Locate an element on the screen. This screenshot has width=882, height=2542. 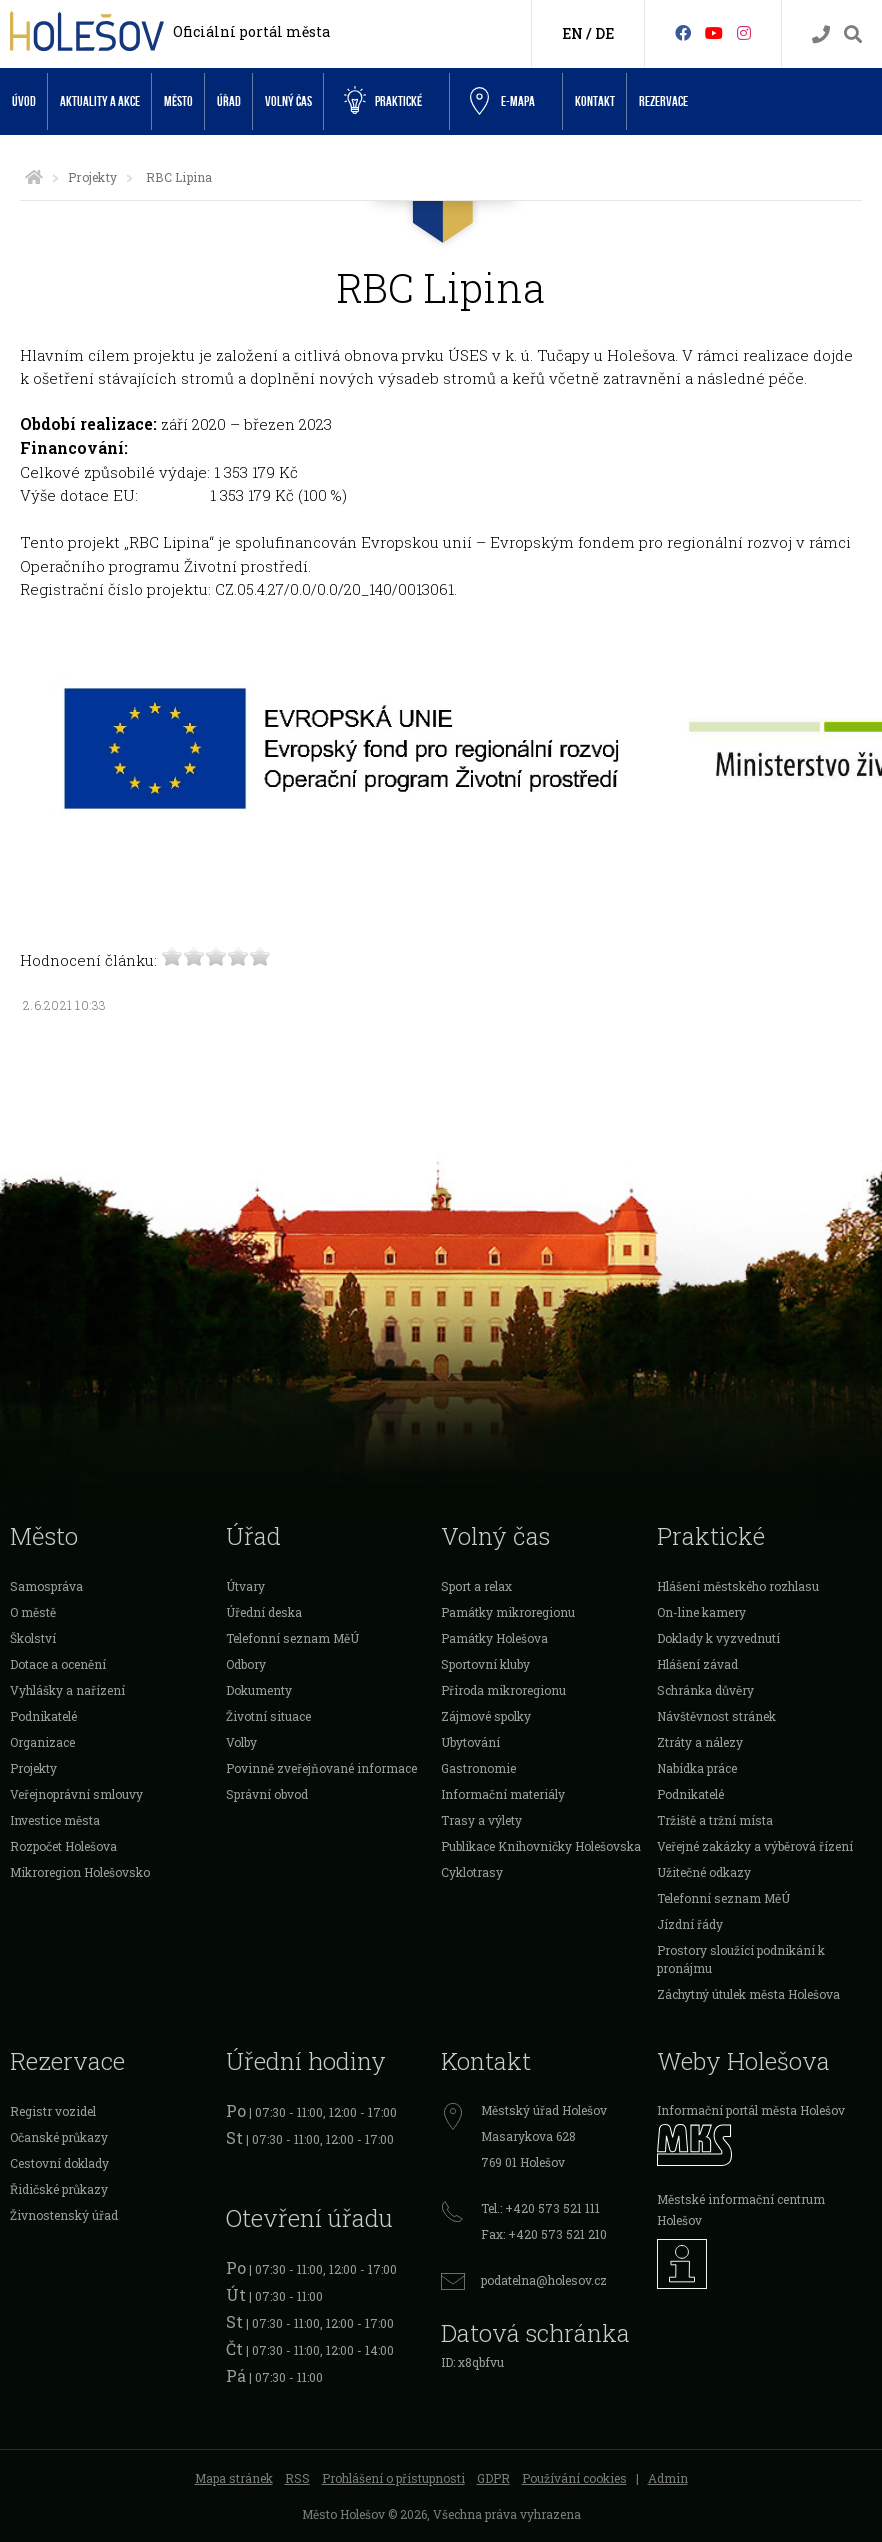
EN is located at coordinates (572, 33).